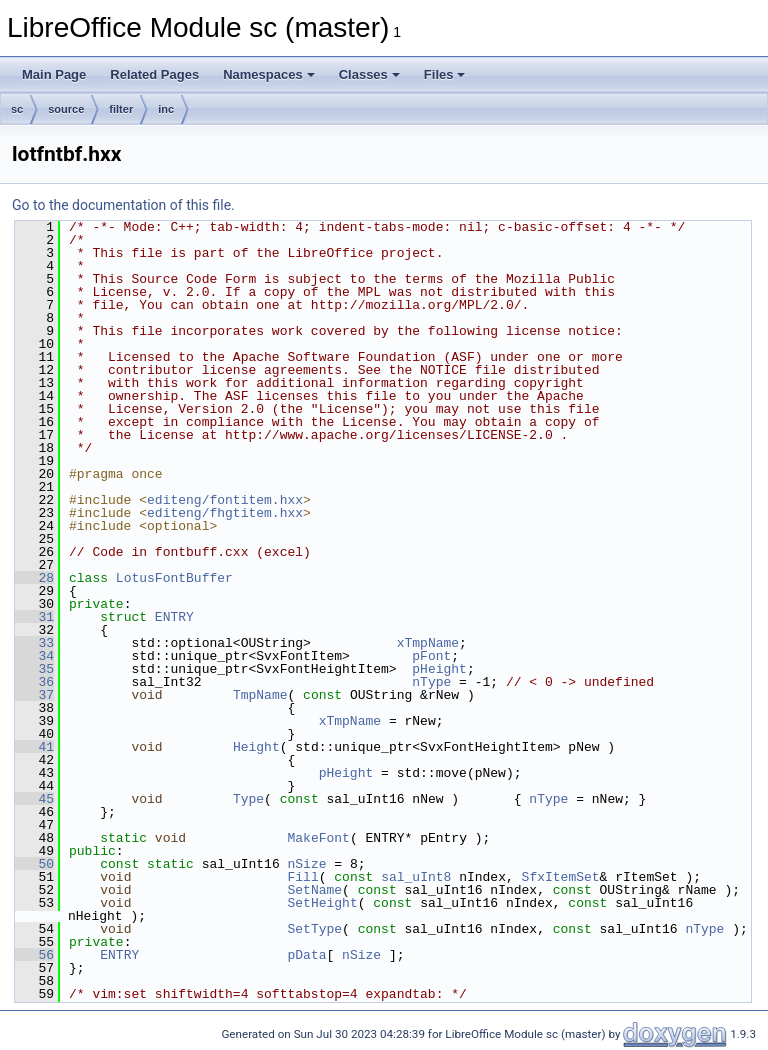 This screenshot has height=1050, width=768. Describe the element at coordinates (34, 656) in the screenshot. I see `34` at that location.